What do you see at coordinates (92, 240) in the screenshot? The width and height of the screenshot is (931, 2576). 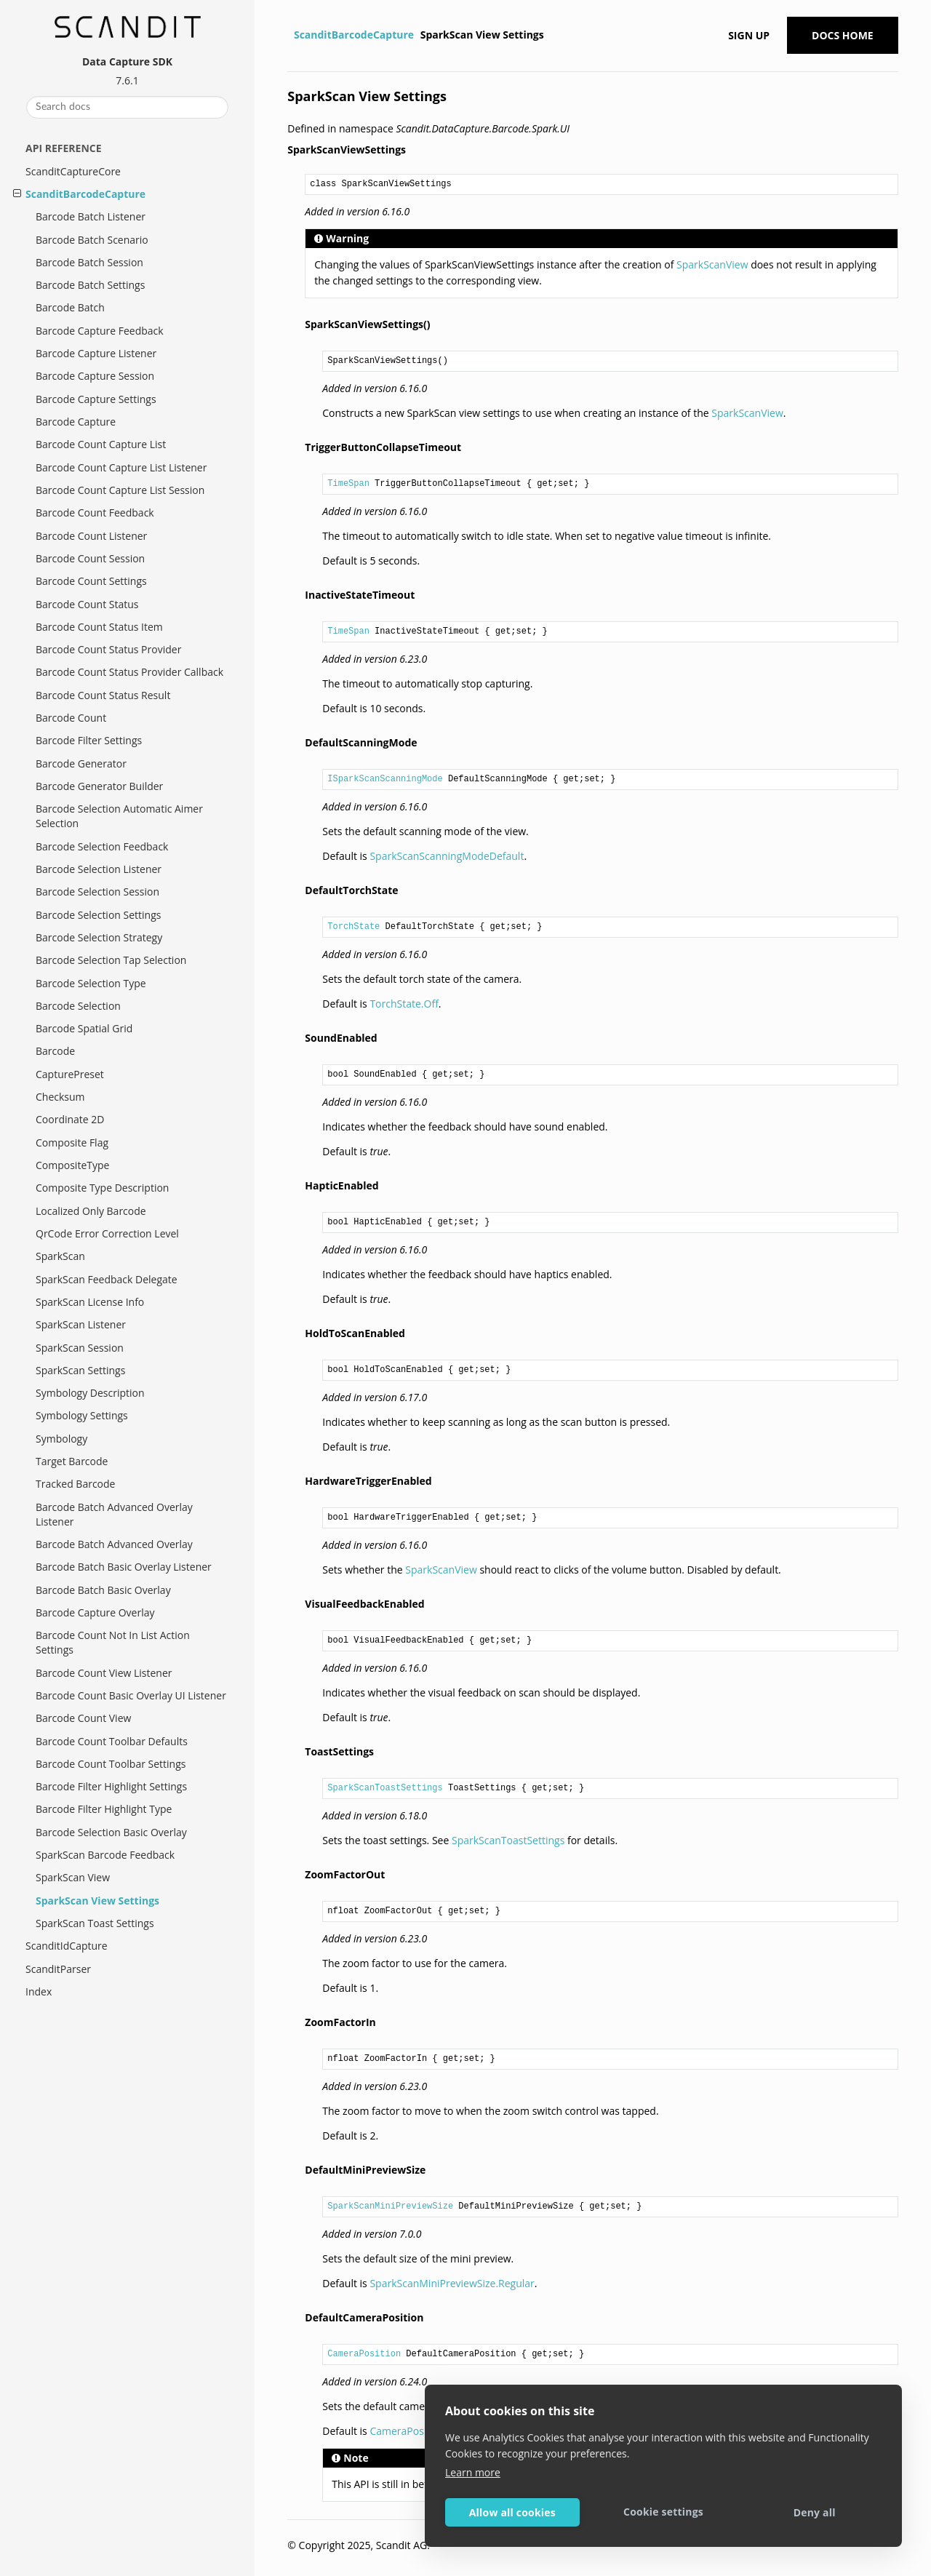 I see `Barcode Batch Scenario` at bounding box center [92, 240].